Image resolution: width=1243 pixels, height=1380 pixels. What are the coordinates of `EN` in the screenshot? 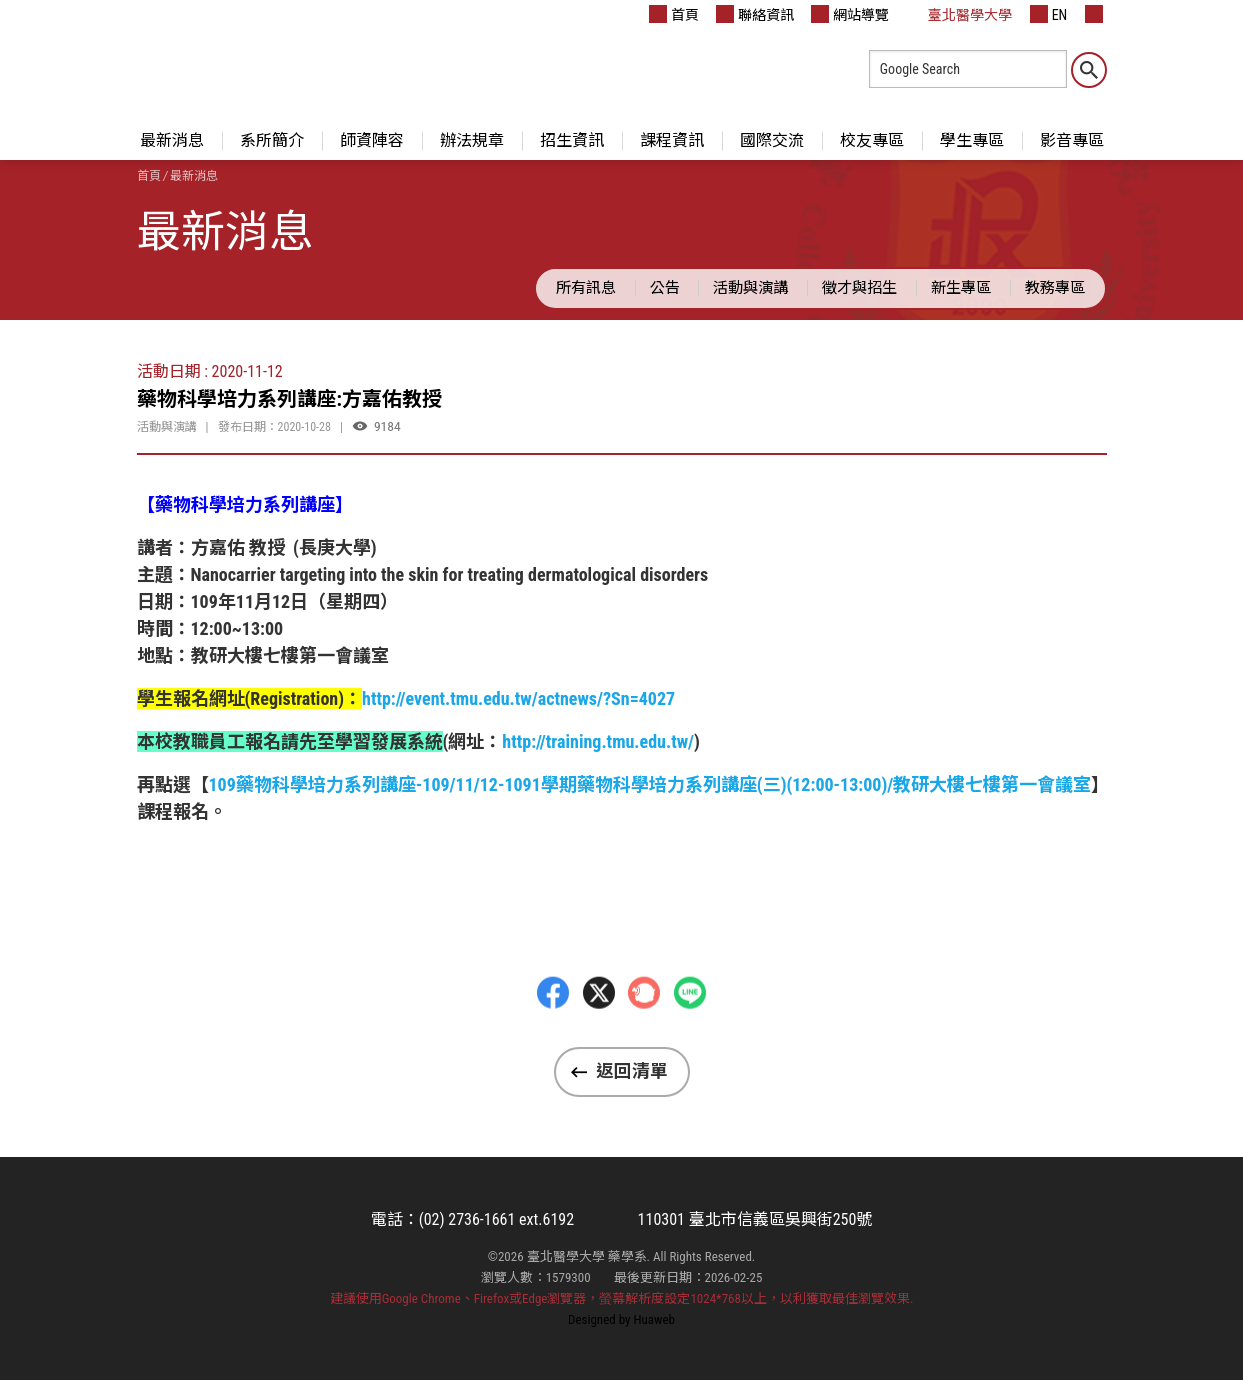 It's located at (1049, 14).